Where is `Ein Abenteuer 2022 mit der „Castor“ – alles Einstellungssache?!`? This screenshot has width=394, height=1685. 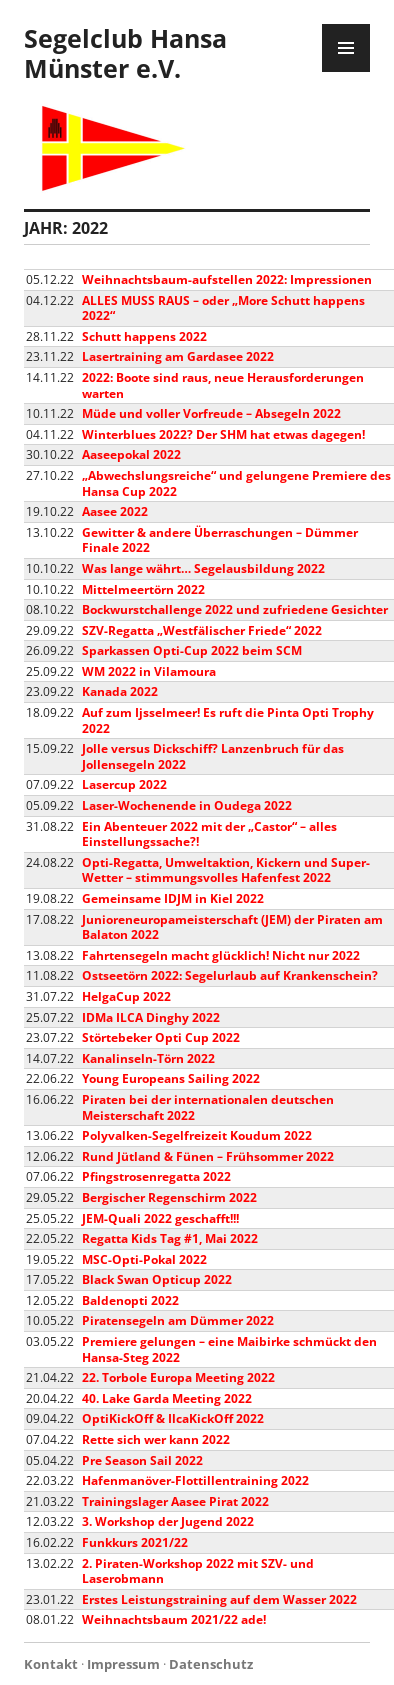
Ein Abenteuer 2022 mit der „Castor“ – alles Einstellungssache?! is located at coordinates (209, 834).